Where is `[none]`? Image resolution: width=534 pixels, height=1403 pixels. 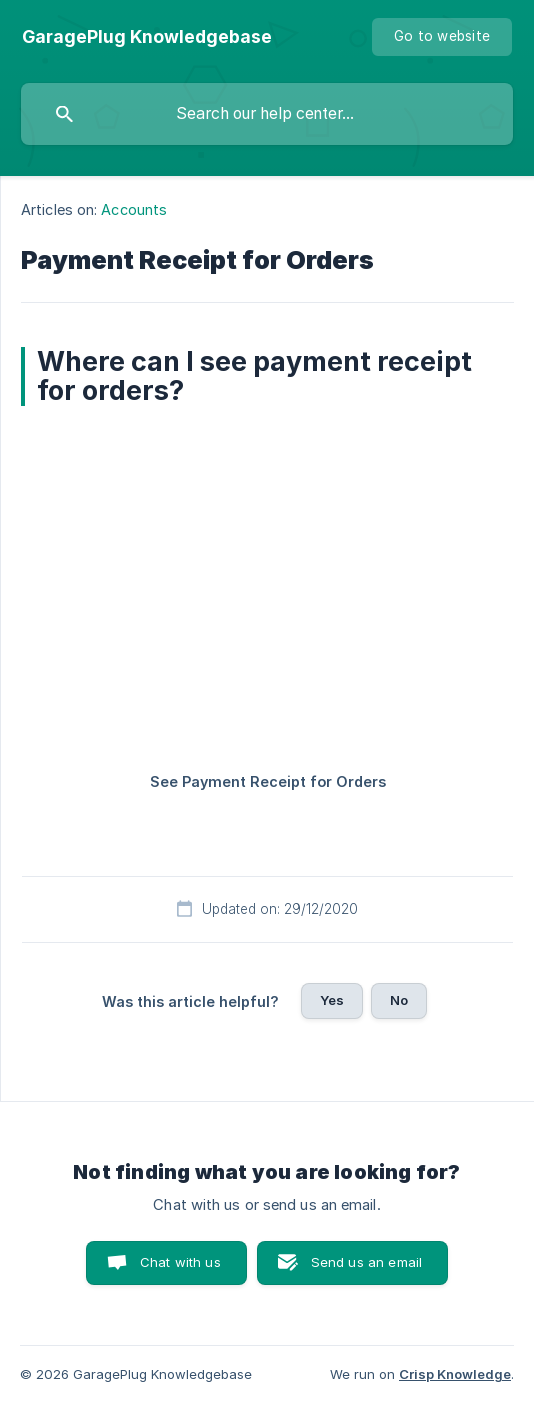 [none] is located at coordinates (147, 37).